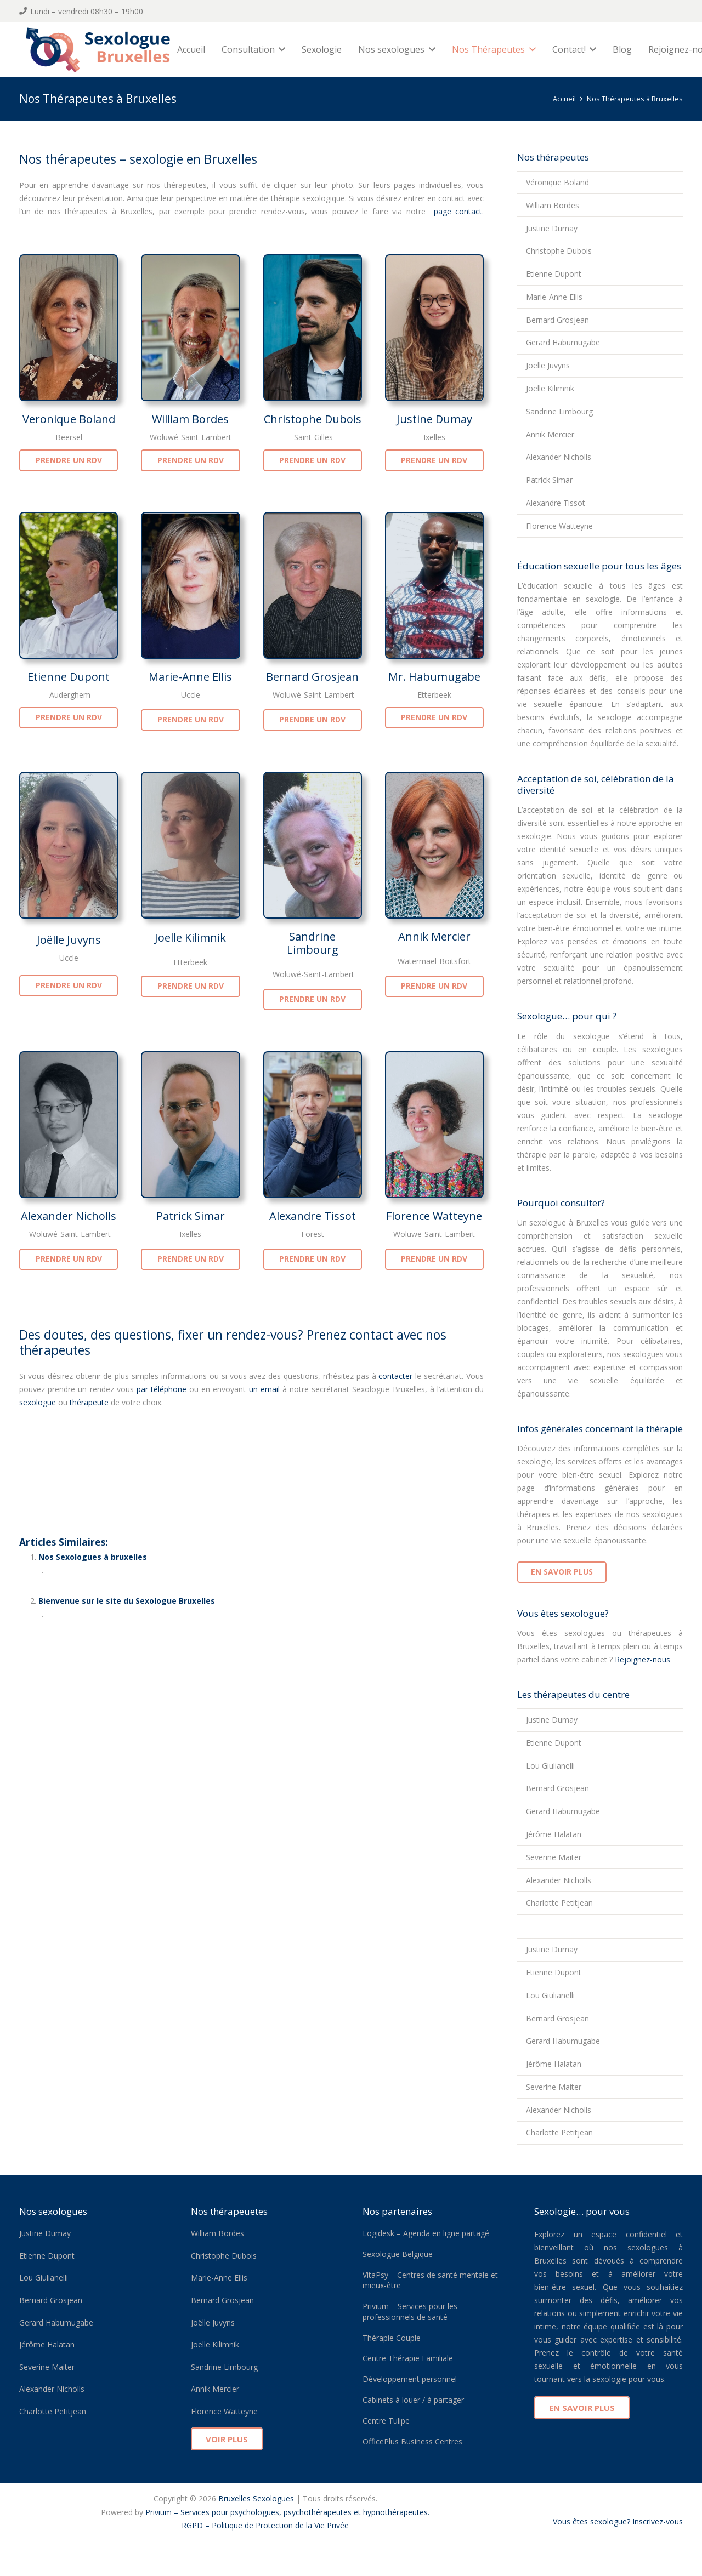 This screenshot has width=702, height=2576. What do you see at coordinates (287, 2512) in the screenshot?
I see `Privium – Services pour psychologues, psychothérapeutes et hypnothérapeutes.` at bounding box center [287, 2512].